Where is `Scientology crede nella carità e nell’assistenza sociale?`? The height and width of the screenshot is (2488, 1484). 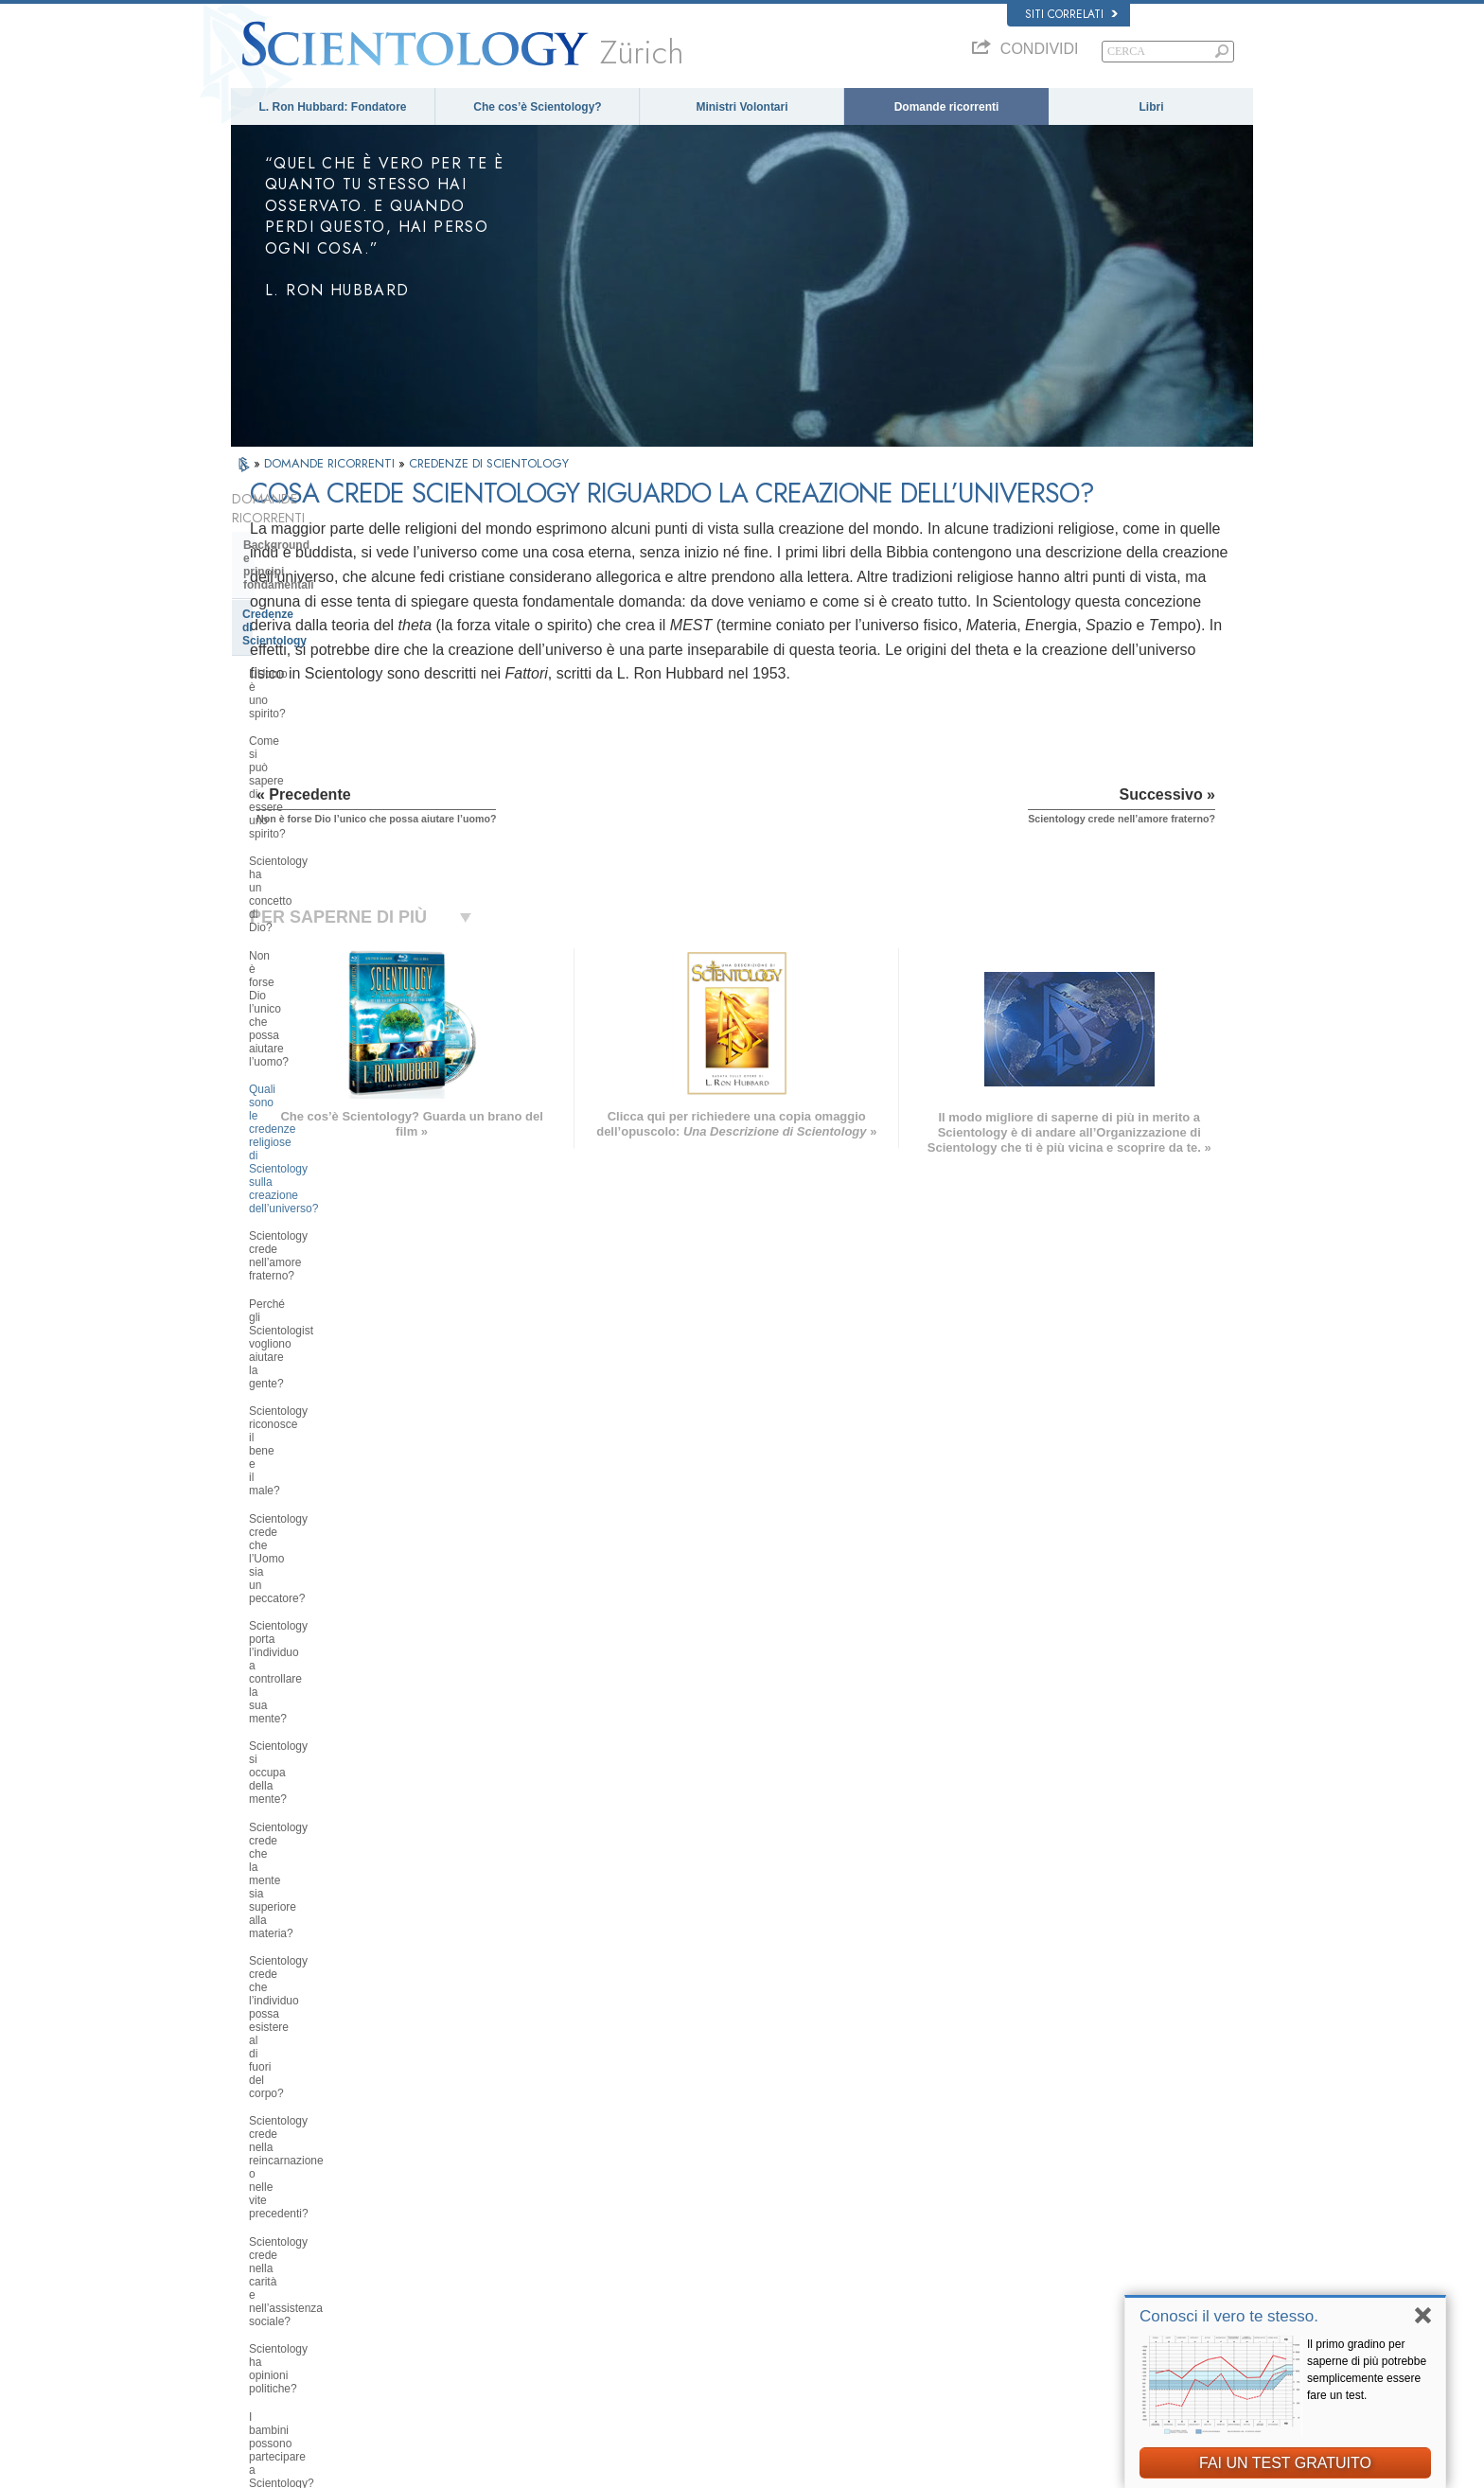
Scientology crede nella carità e nell’assistenza sociale? is located at coordinates (328, 1169).